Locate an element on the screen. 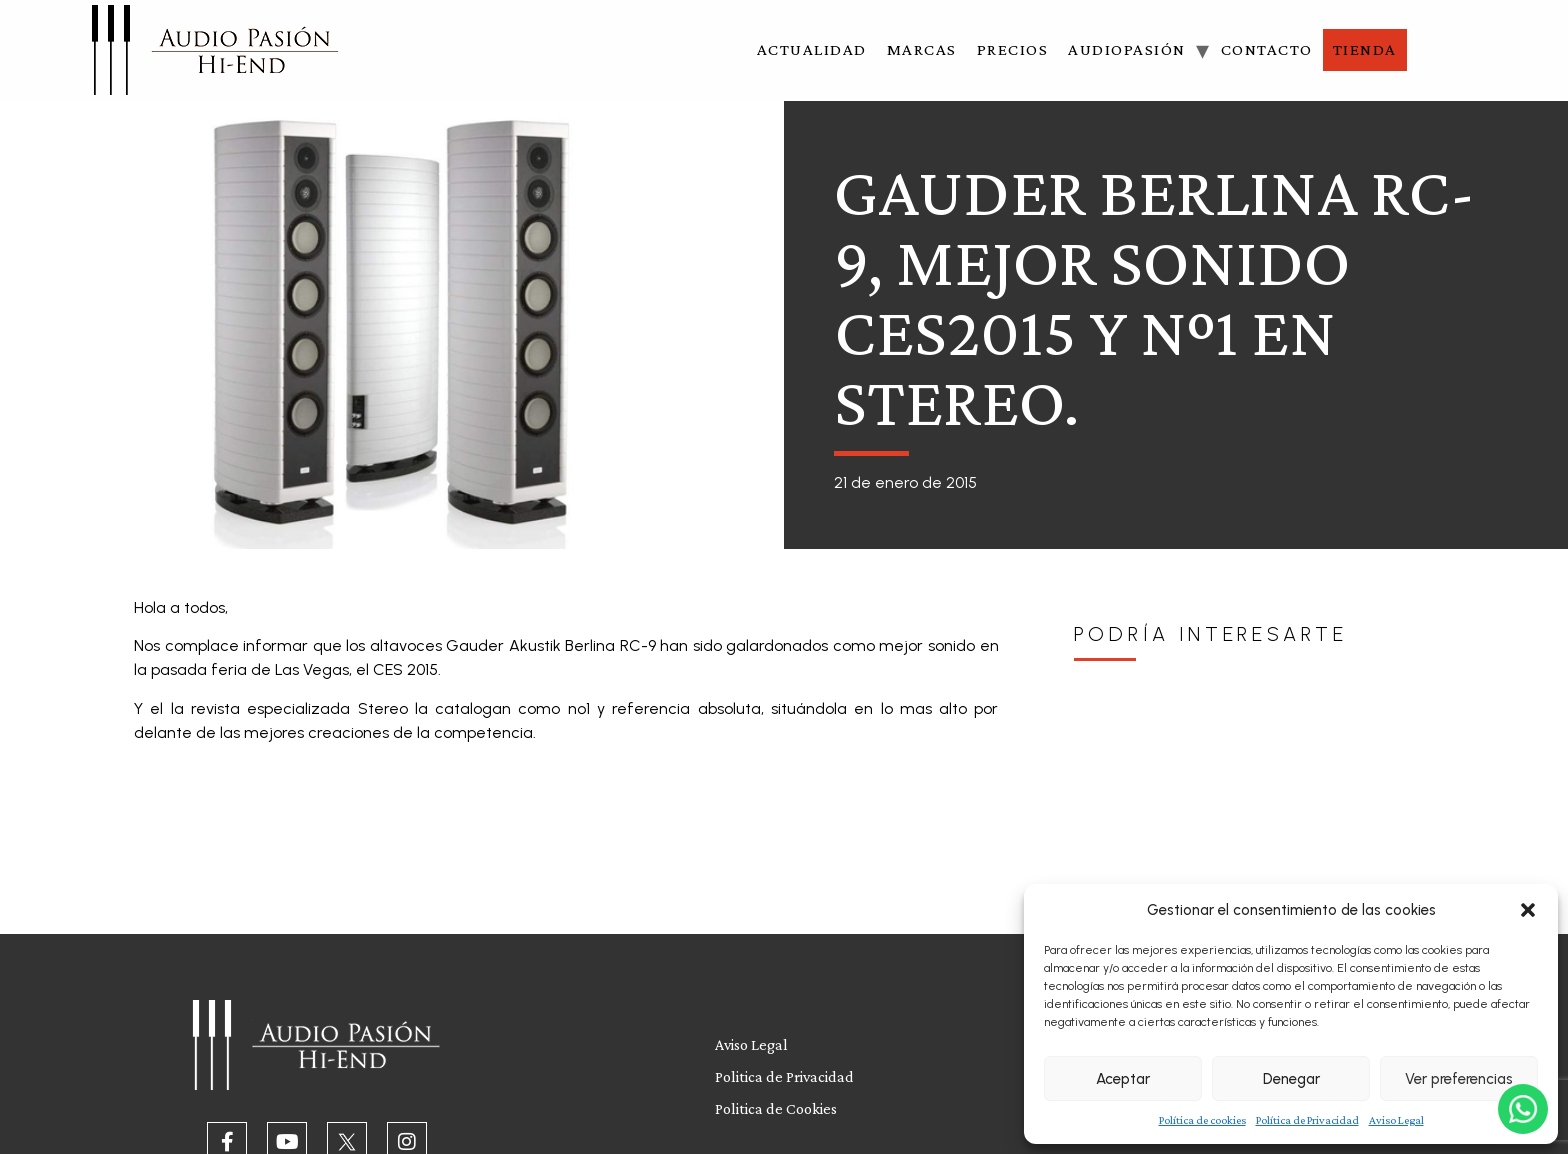 The height and width of the screenshot is (1154, 1568). Politica de Privacidad is located at coordinates (784, 1076).